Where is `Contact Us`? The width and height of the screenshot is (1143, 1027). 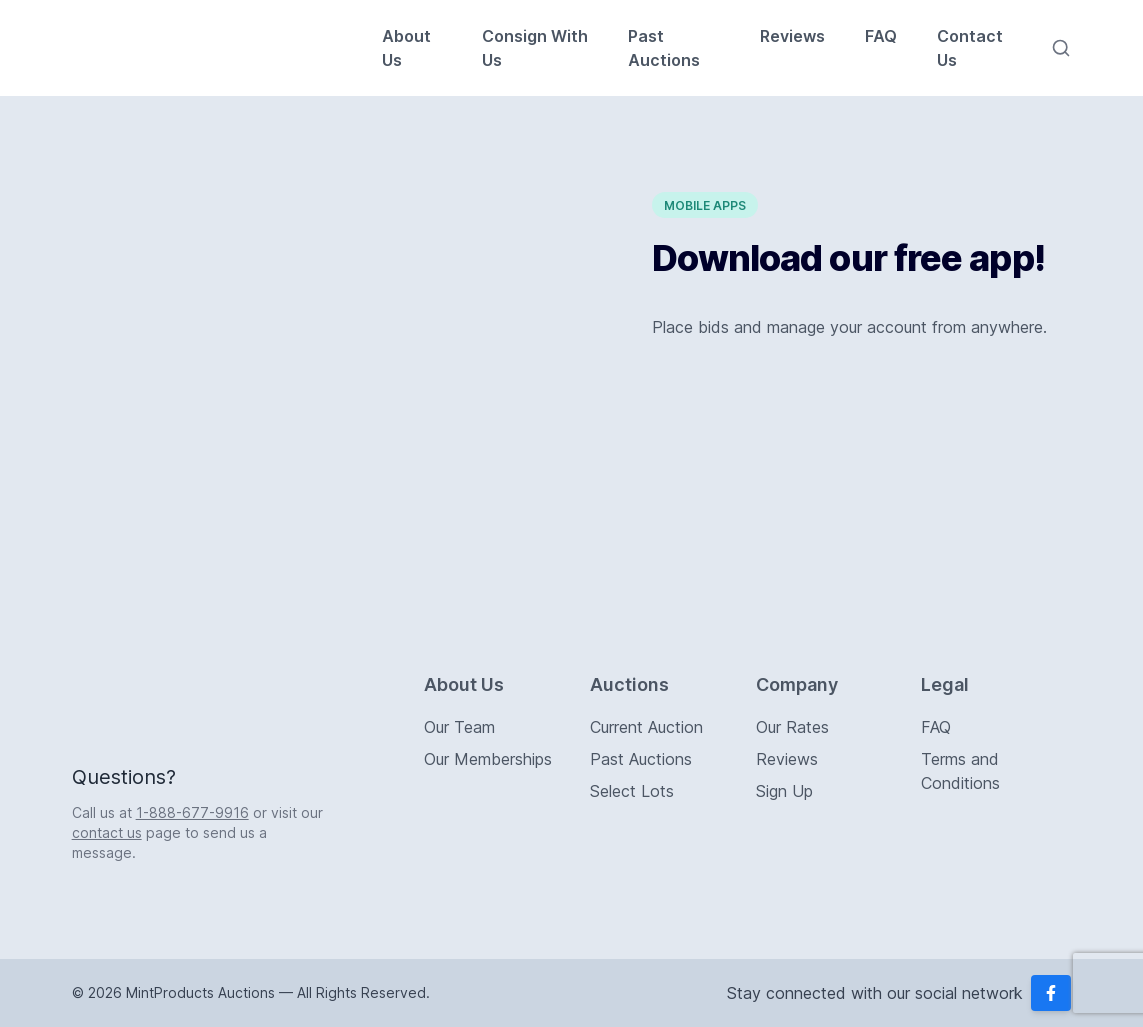 Contact Us is located at coordinates (970, 48).